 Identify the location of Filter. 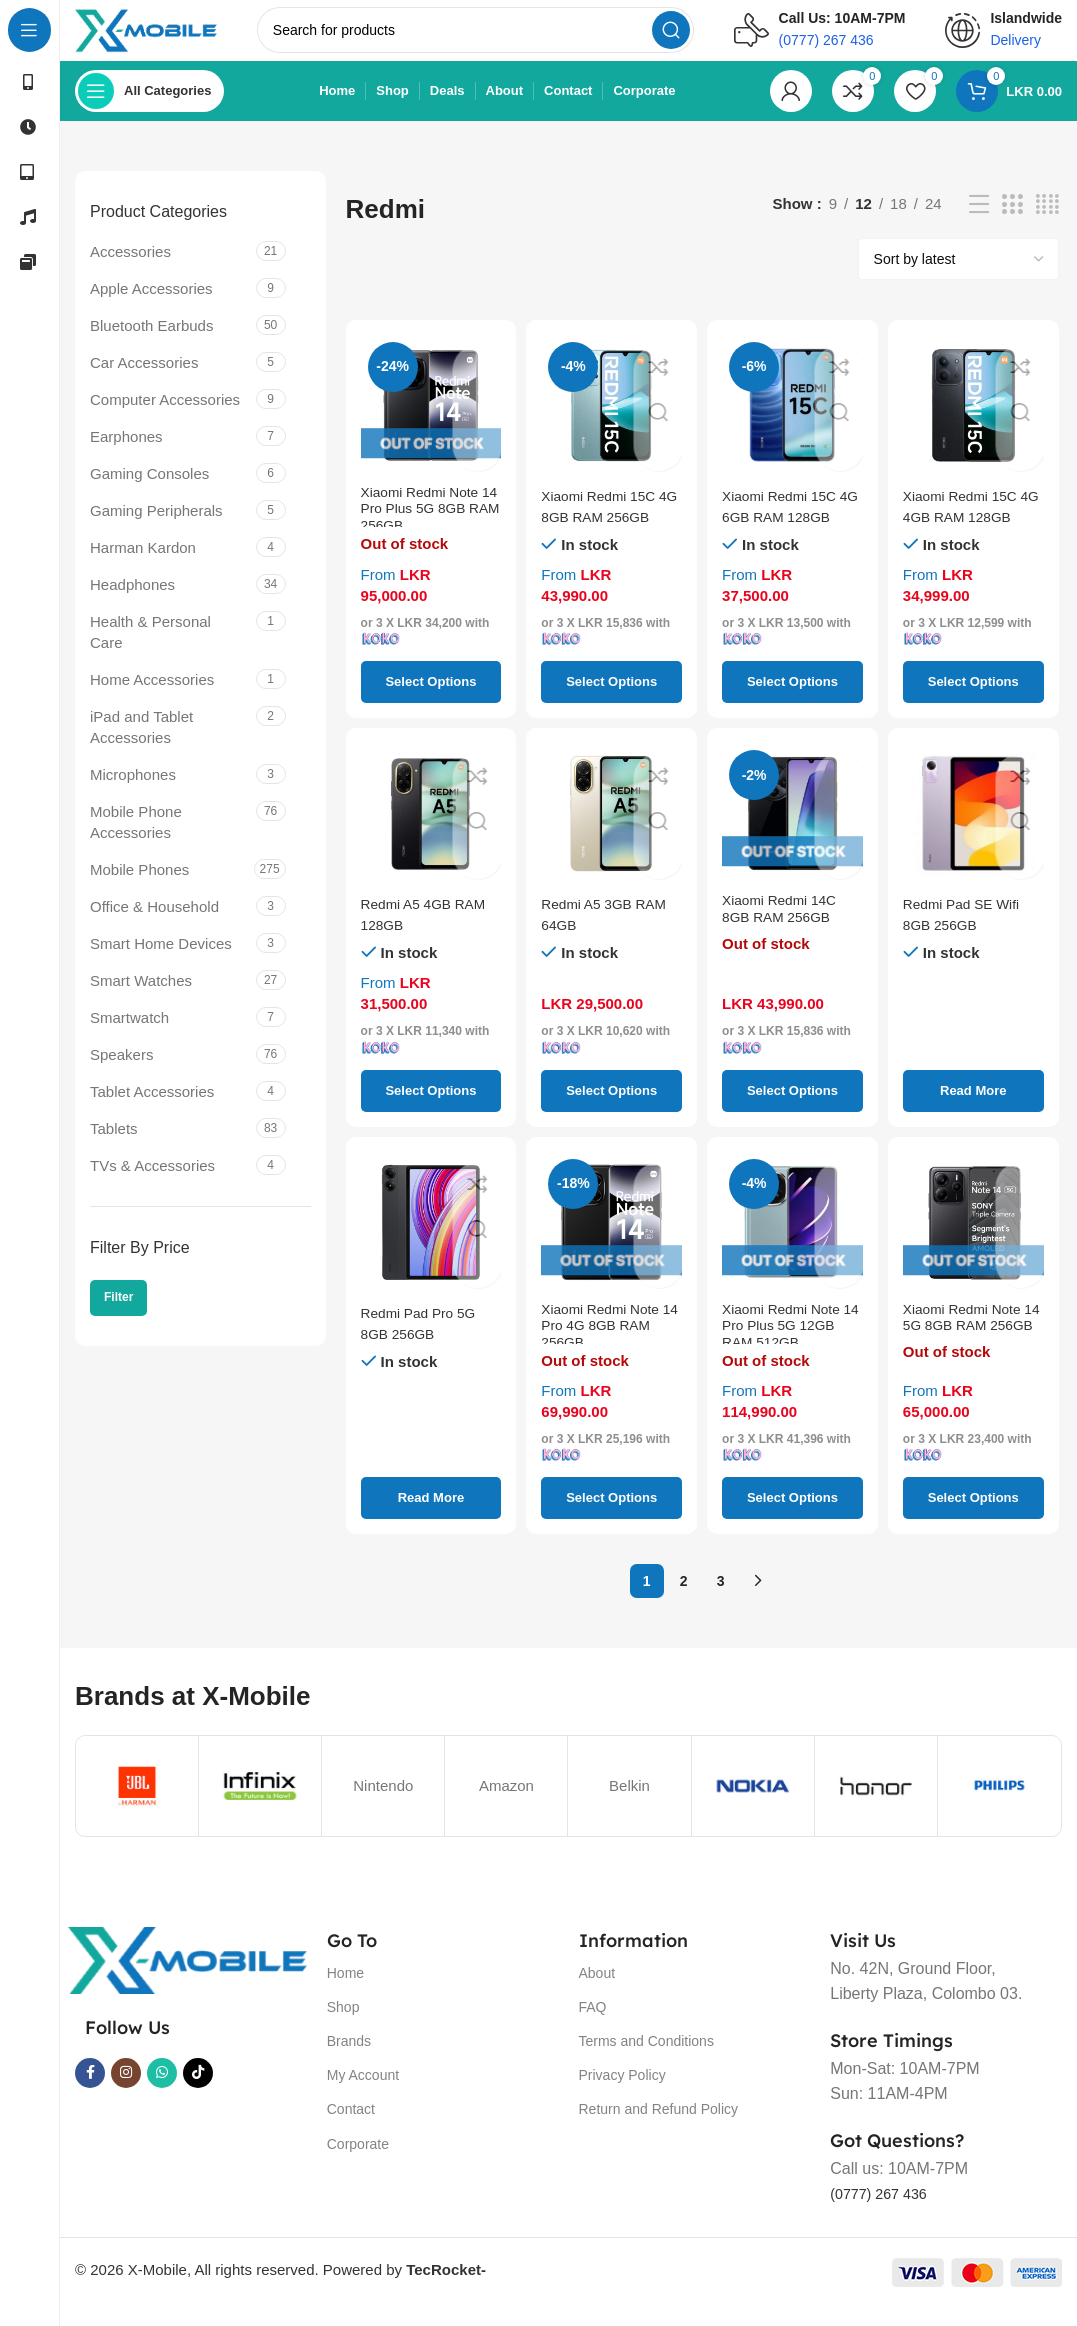
(118, 1317).